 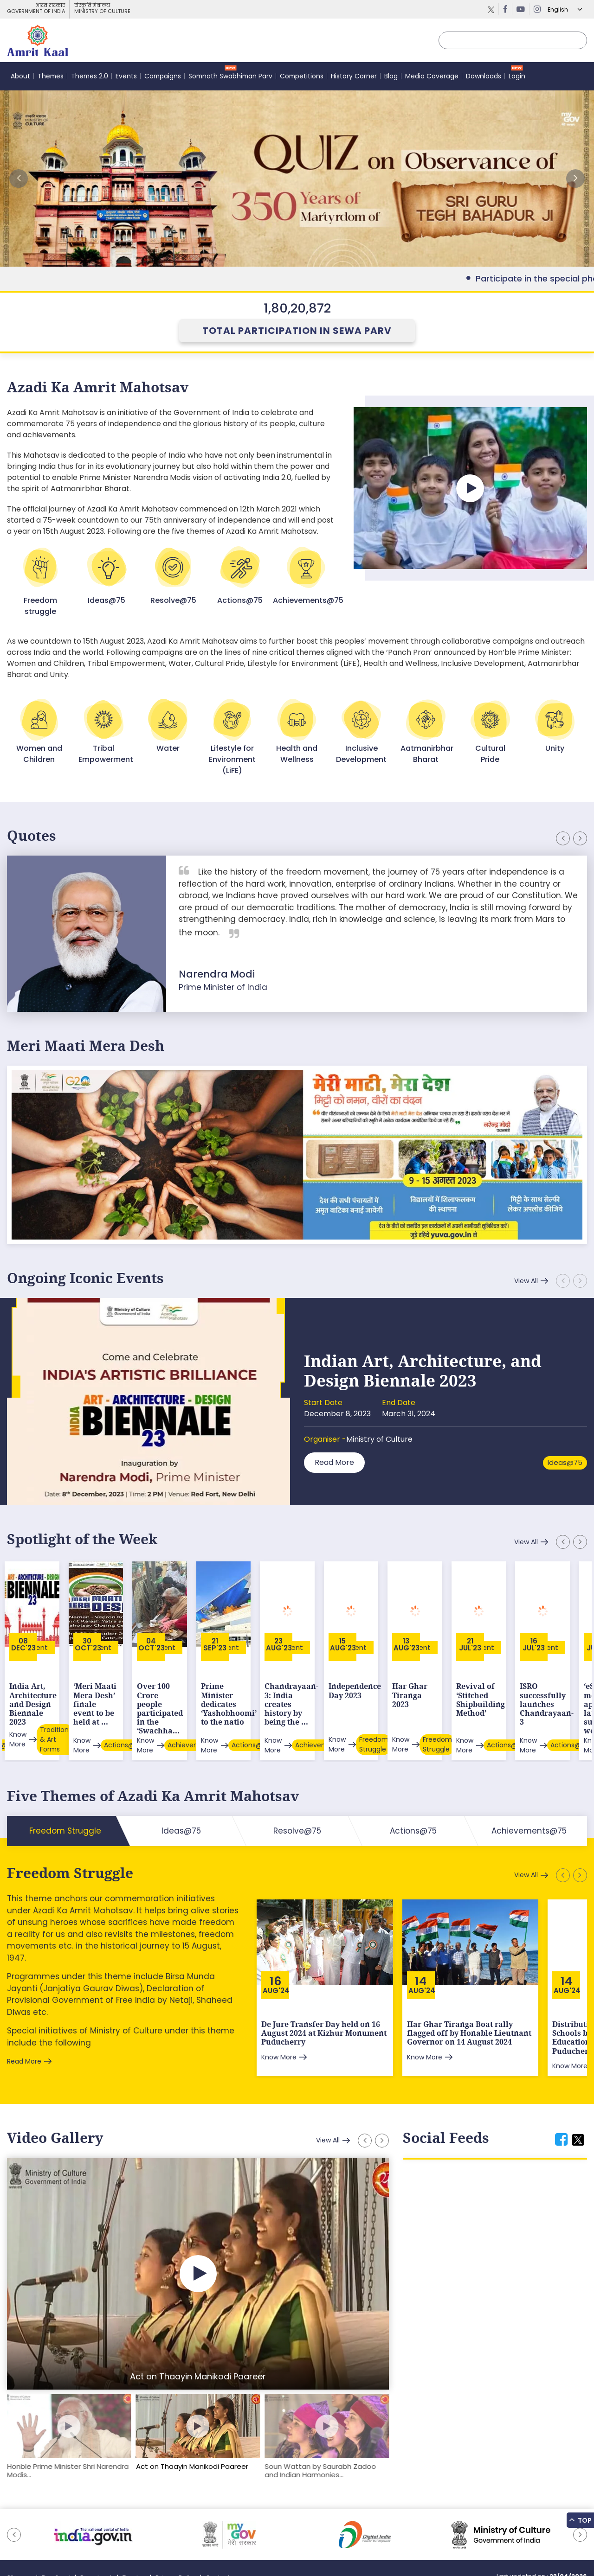 What do you see at coordinates (218, 2545) in the screenshot?
I see `Contact` at bounding box center [218, 2545].